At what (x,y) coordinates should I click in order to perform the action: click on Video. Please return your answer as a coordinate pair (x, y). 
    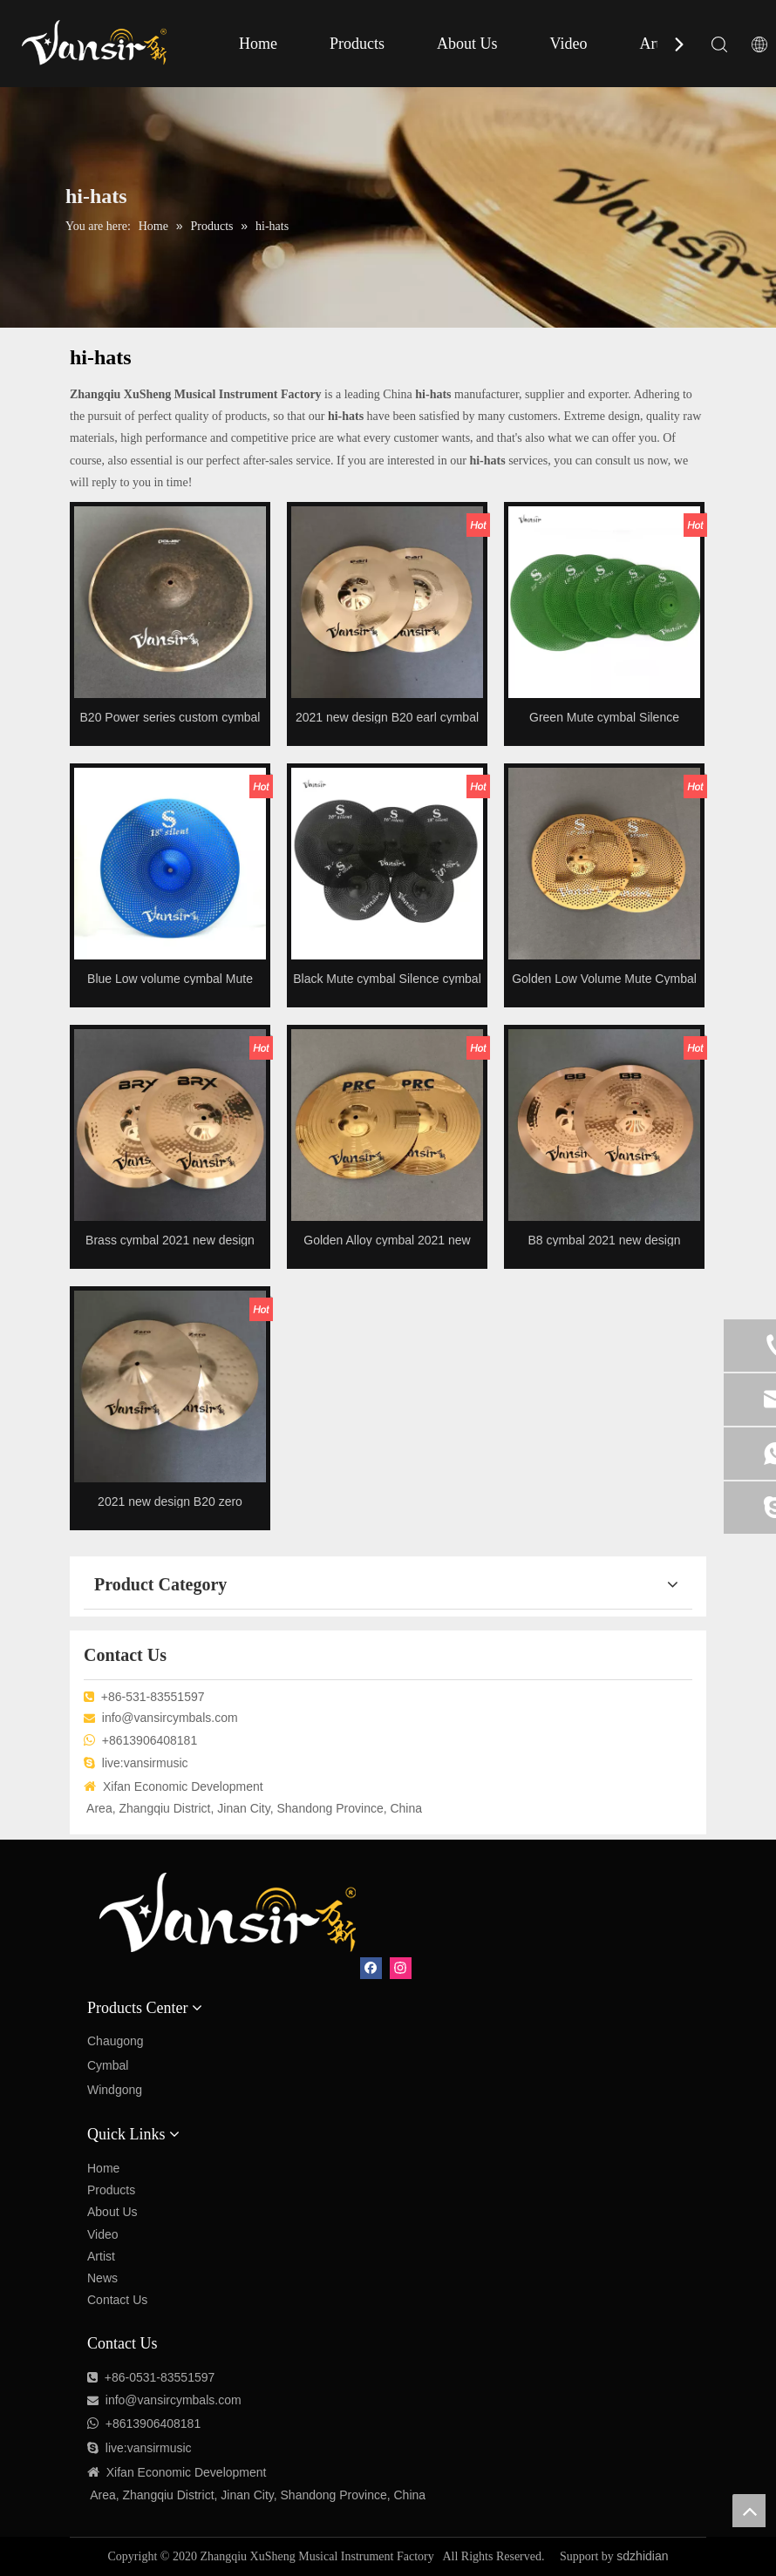
    Looking at the image, I should click on (569, 43).